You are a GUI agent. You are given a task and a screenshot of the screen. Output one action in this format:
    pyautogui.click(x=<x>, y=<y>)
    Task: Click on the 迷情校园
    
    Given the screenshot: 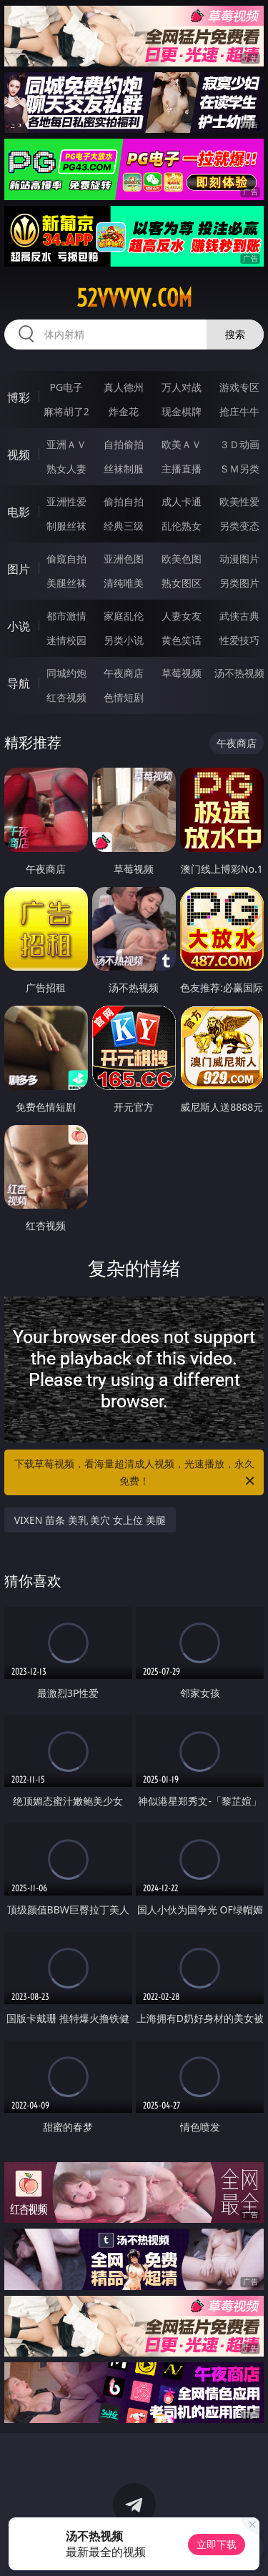 What is the action you would take?
    pyautogui.click(x=66, y=640)
    